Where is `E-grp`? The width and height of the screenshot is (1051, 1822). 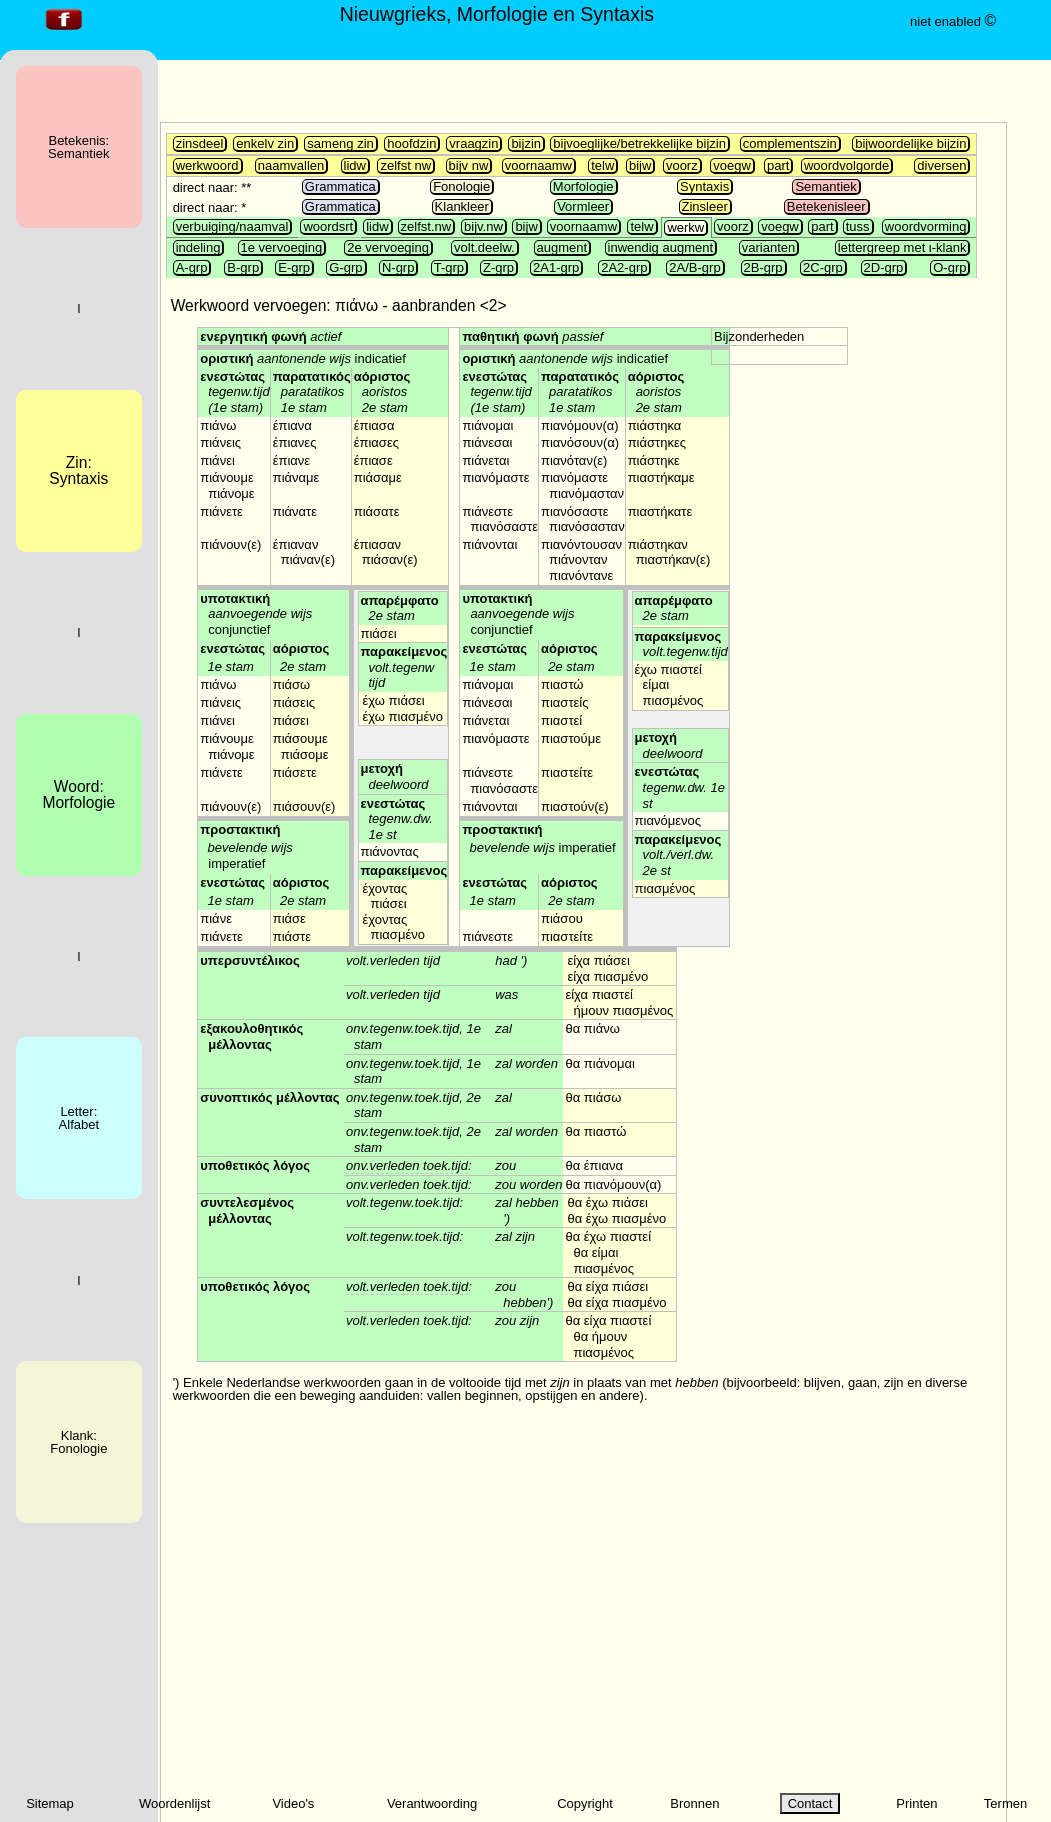
E-grp is located at coordinates (294, 267).